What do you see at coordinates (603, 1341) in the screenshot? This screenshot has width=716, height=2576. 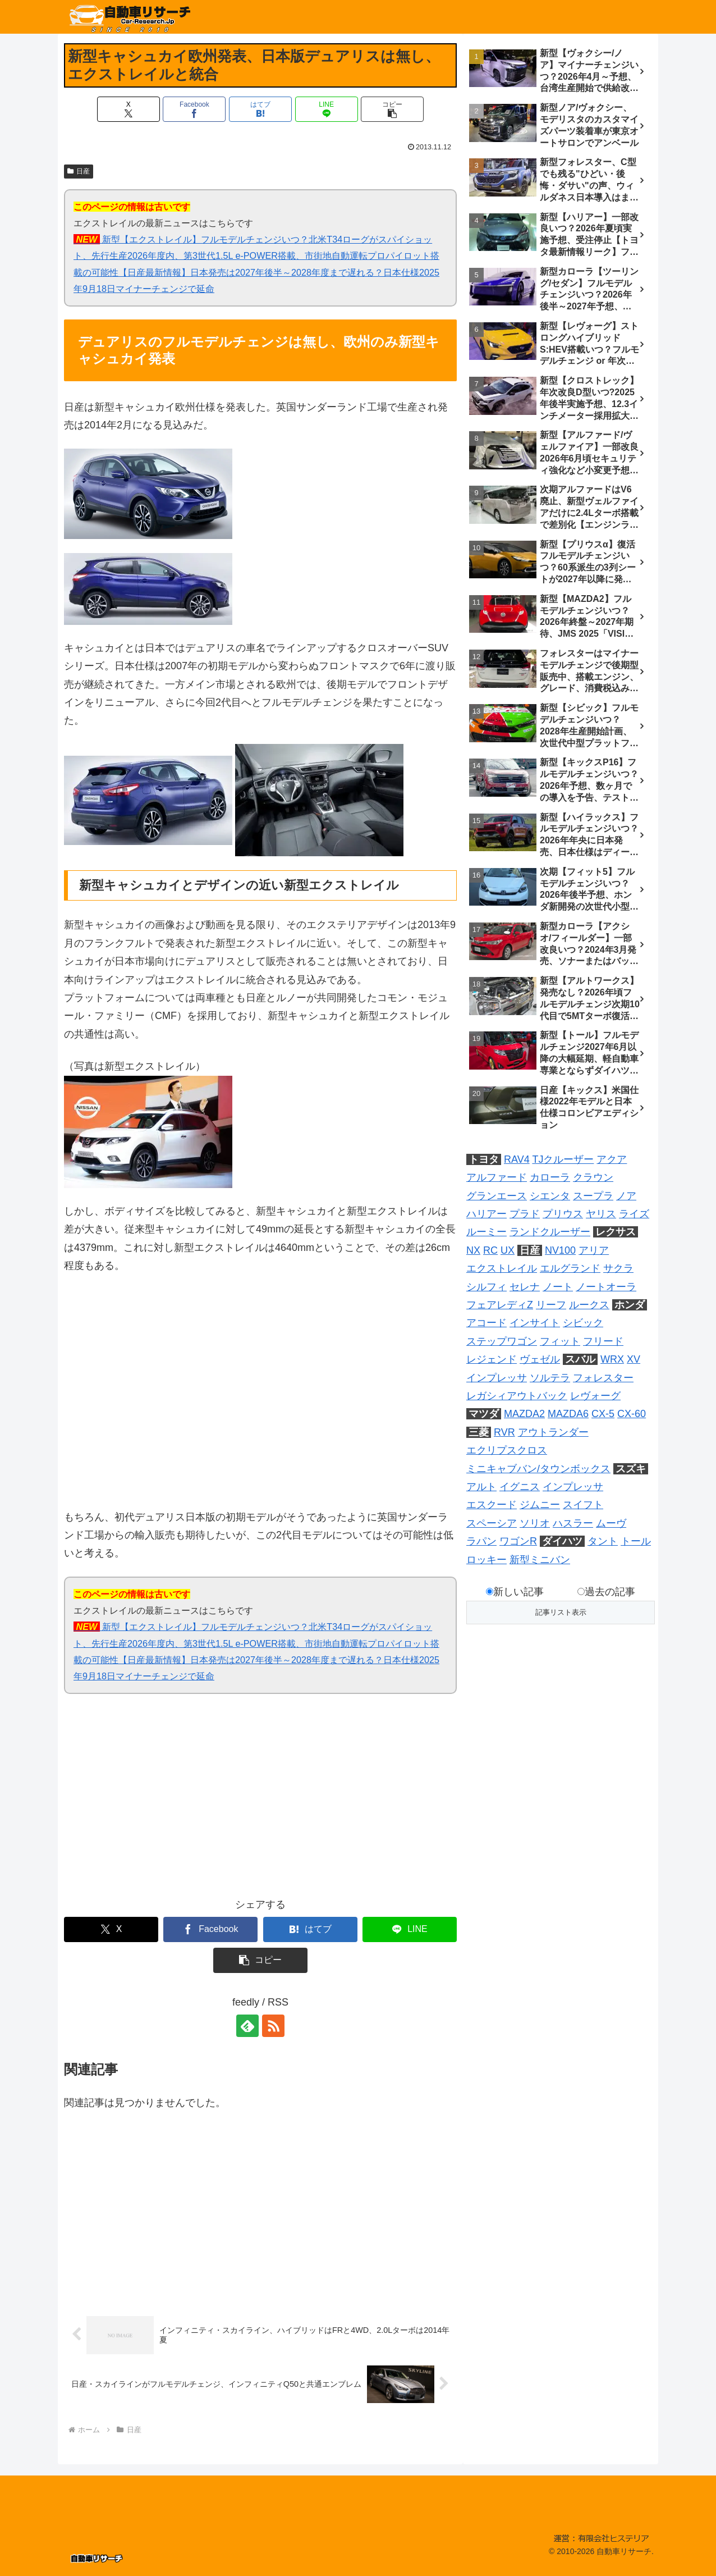 I see `フリード` at bounding box center [603, 1341].